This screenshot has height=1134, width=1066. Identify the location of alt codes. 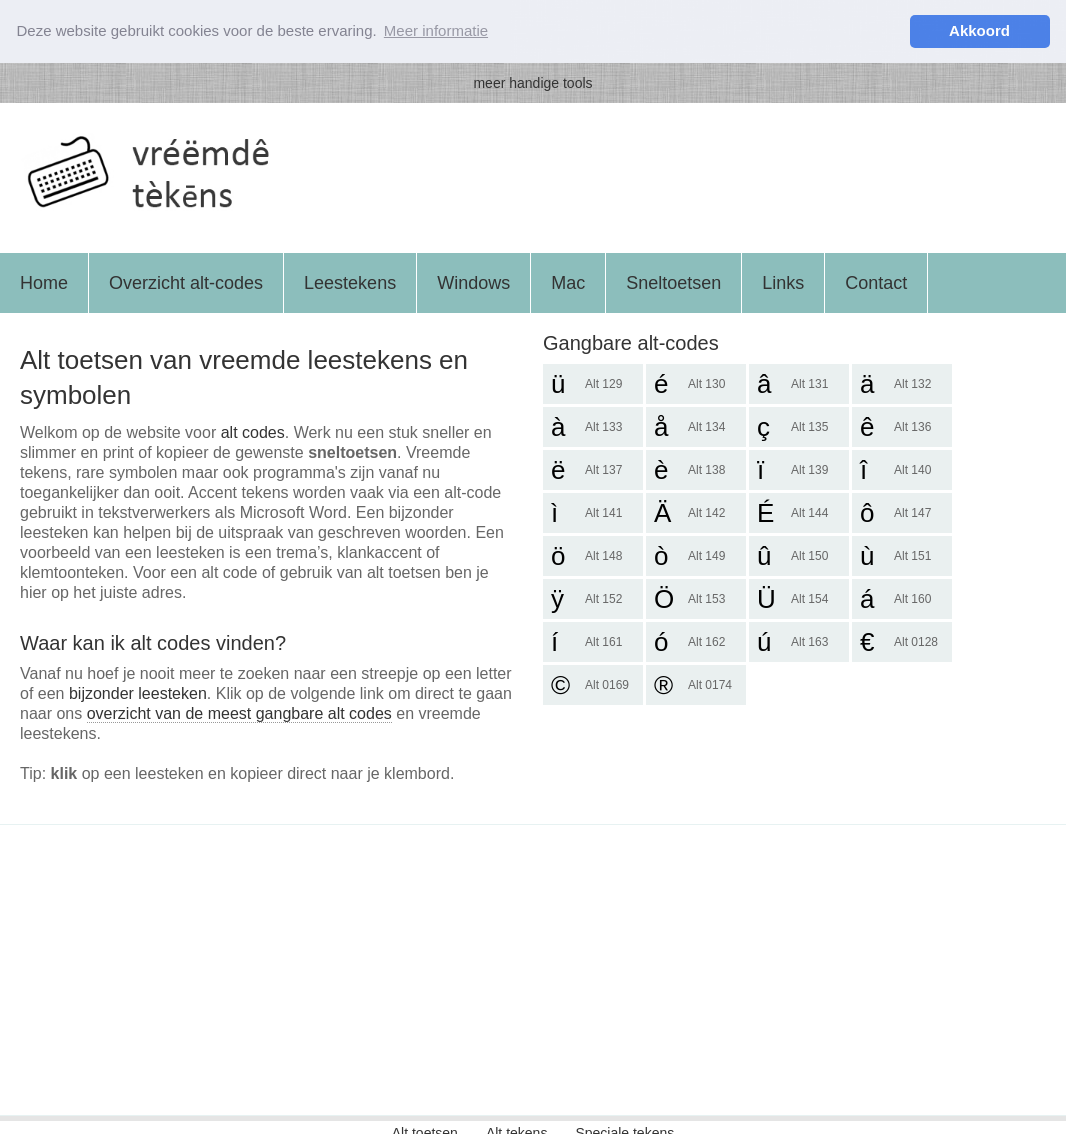
(253, 431).